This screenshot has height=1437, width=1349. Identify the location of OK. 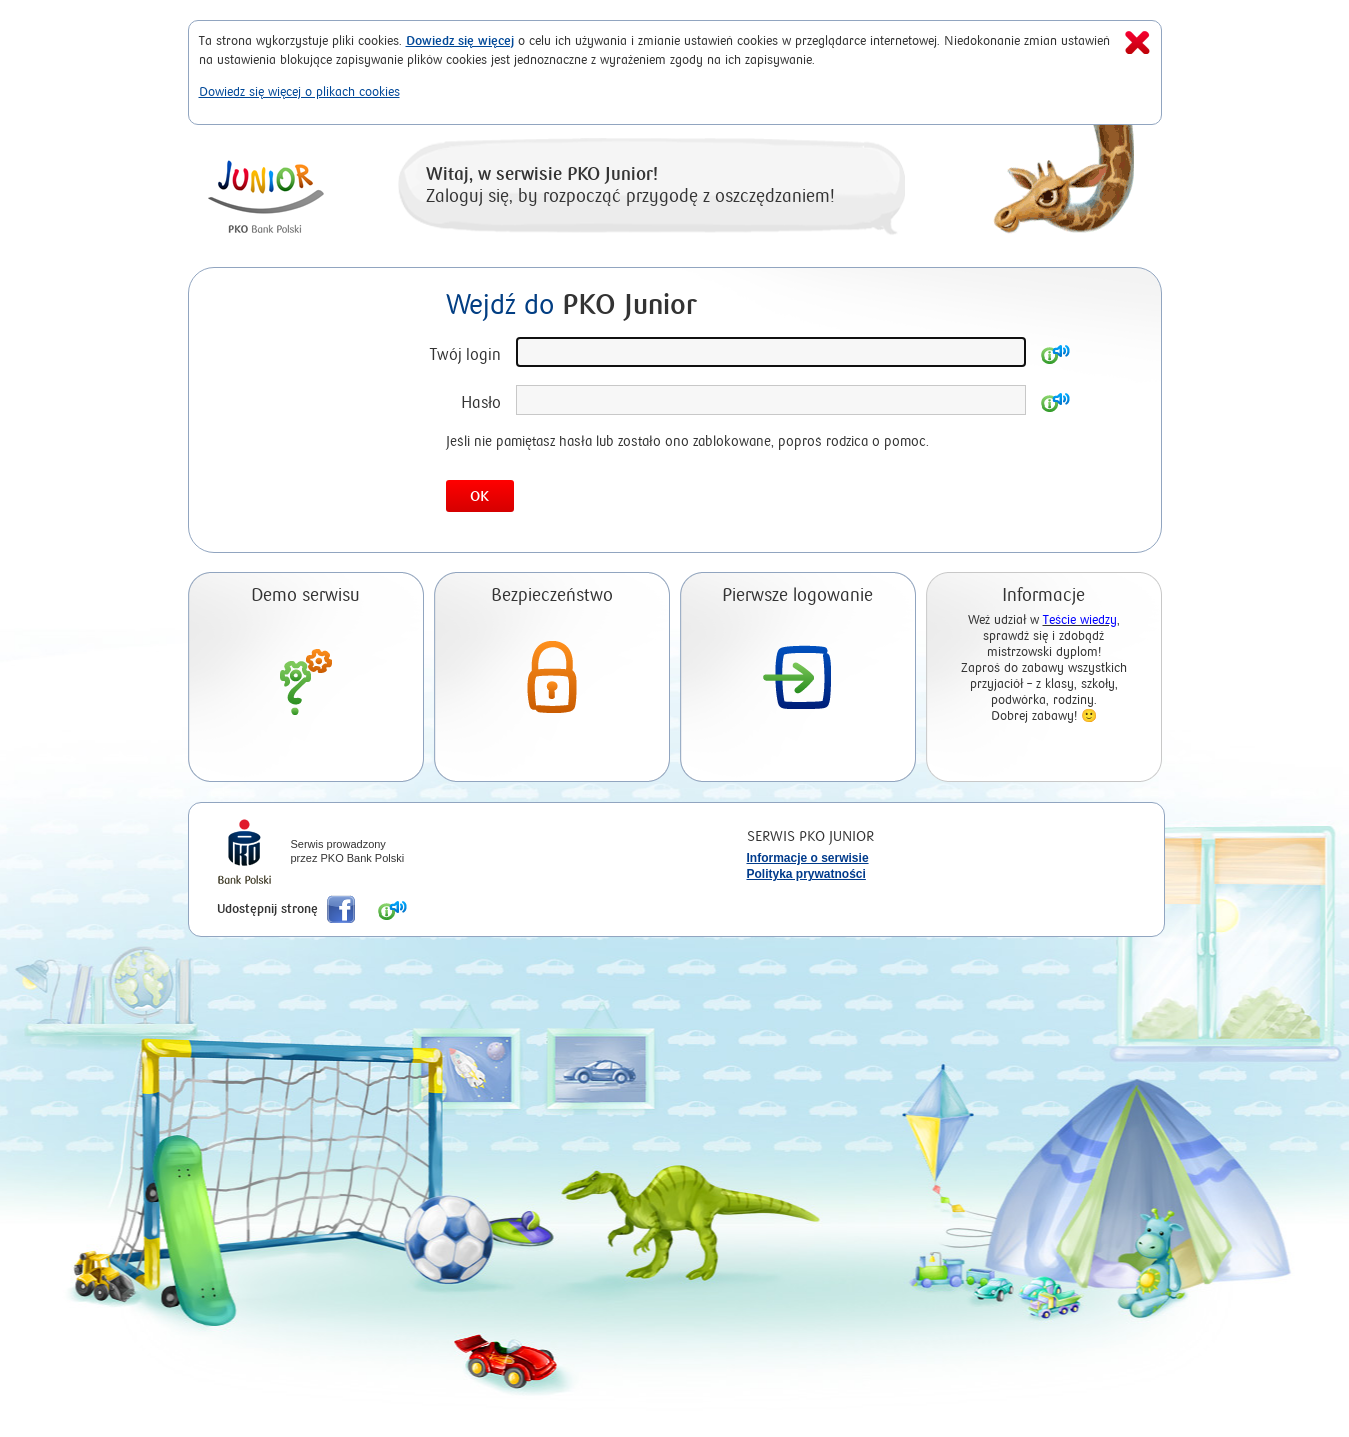
(479, 496).